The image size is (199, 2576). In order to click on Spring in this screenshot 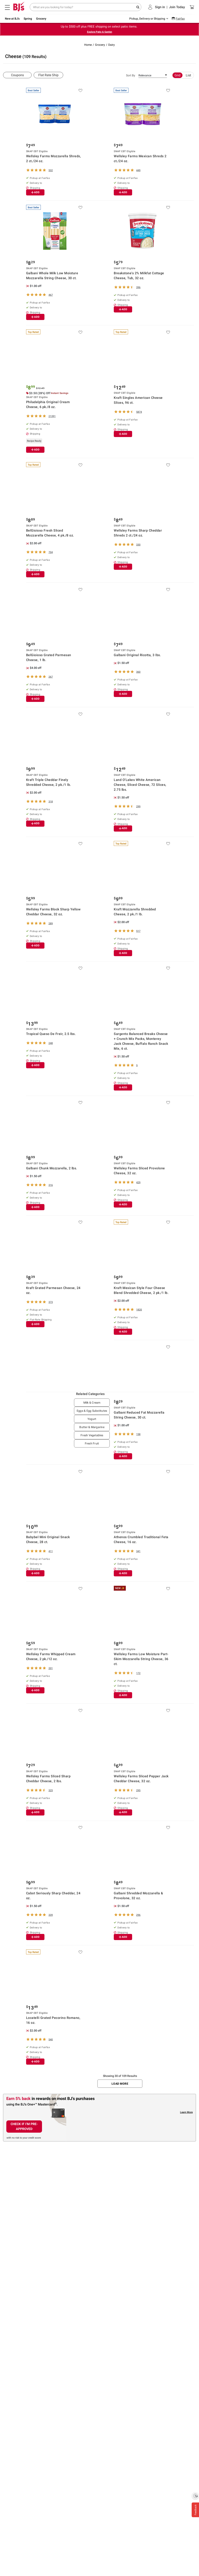, I will do `click(28, 18)`.